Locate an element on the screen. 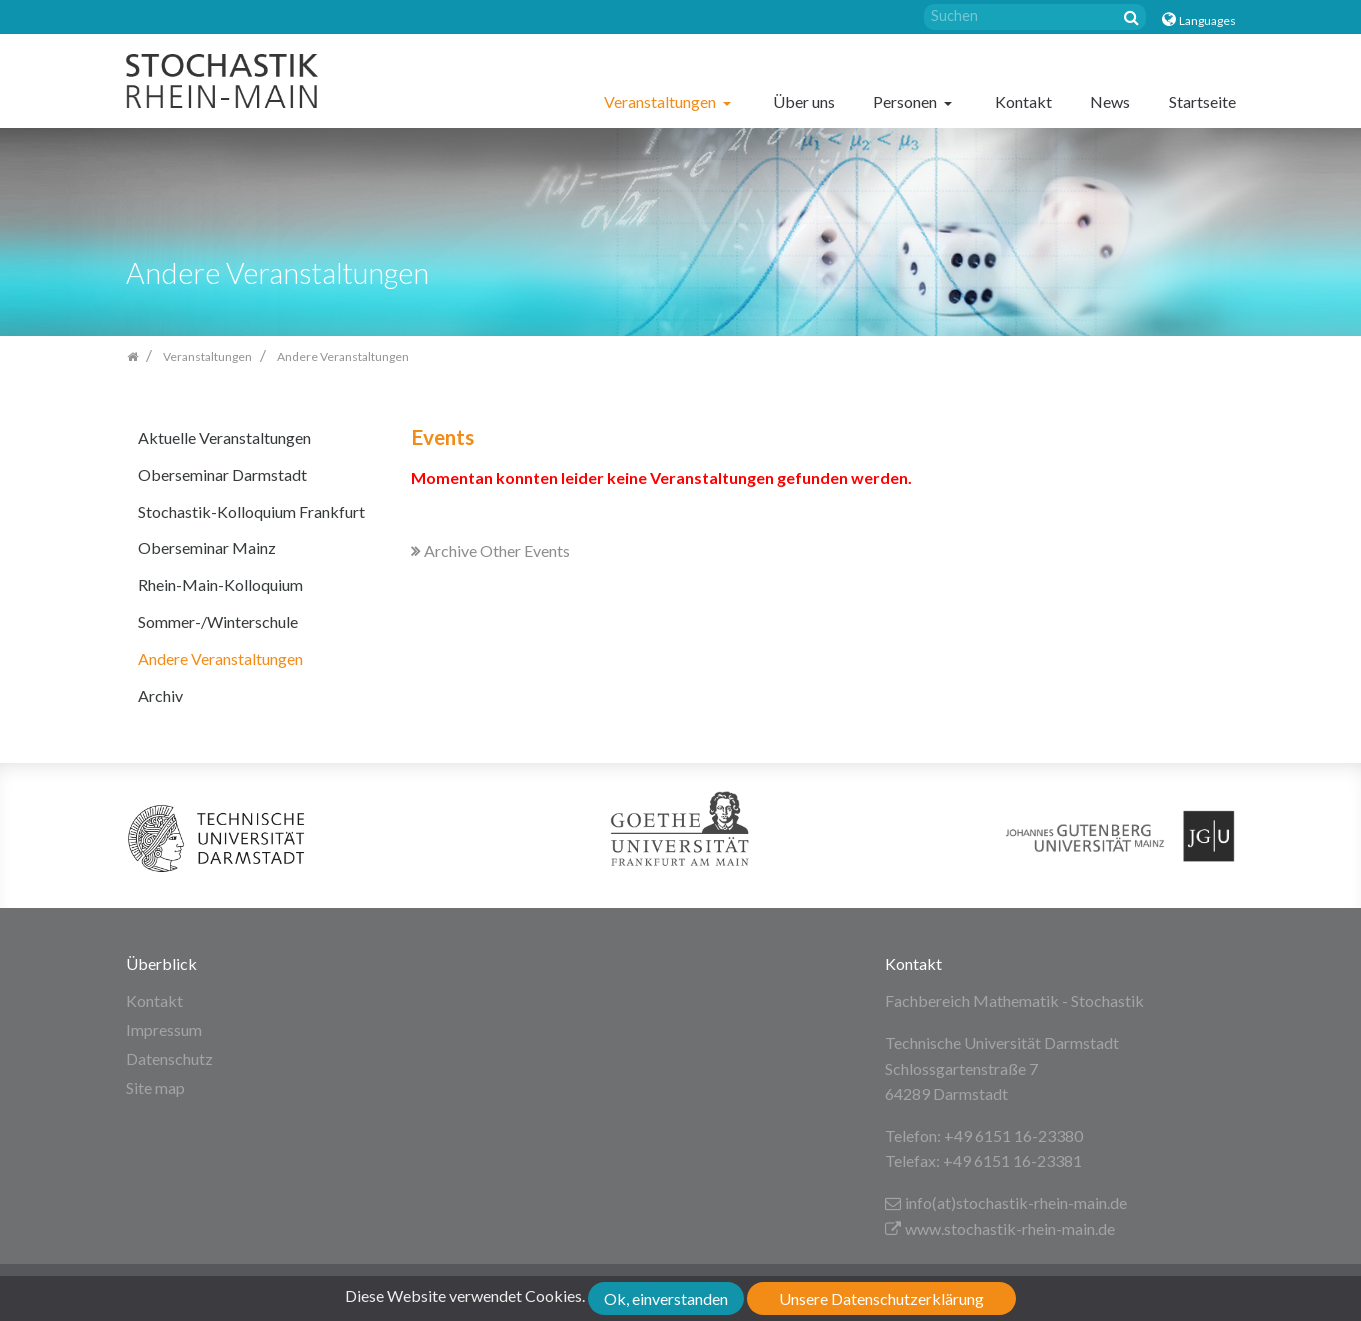 Image resolution: width=1361 pixels, height=1321 pixels. Aktuelle Veranstaltungen is located at coordinates (224, 437).